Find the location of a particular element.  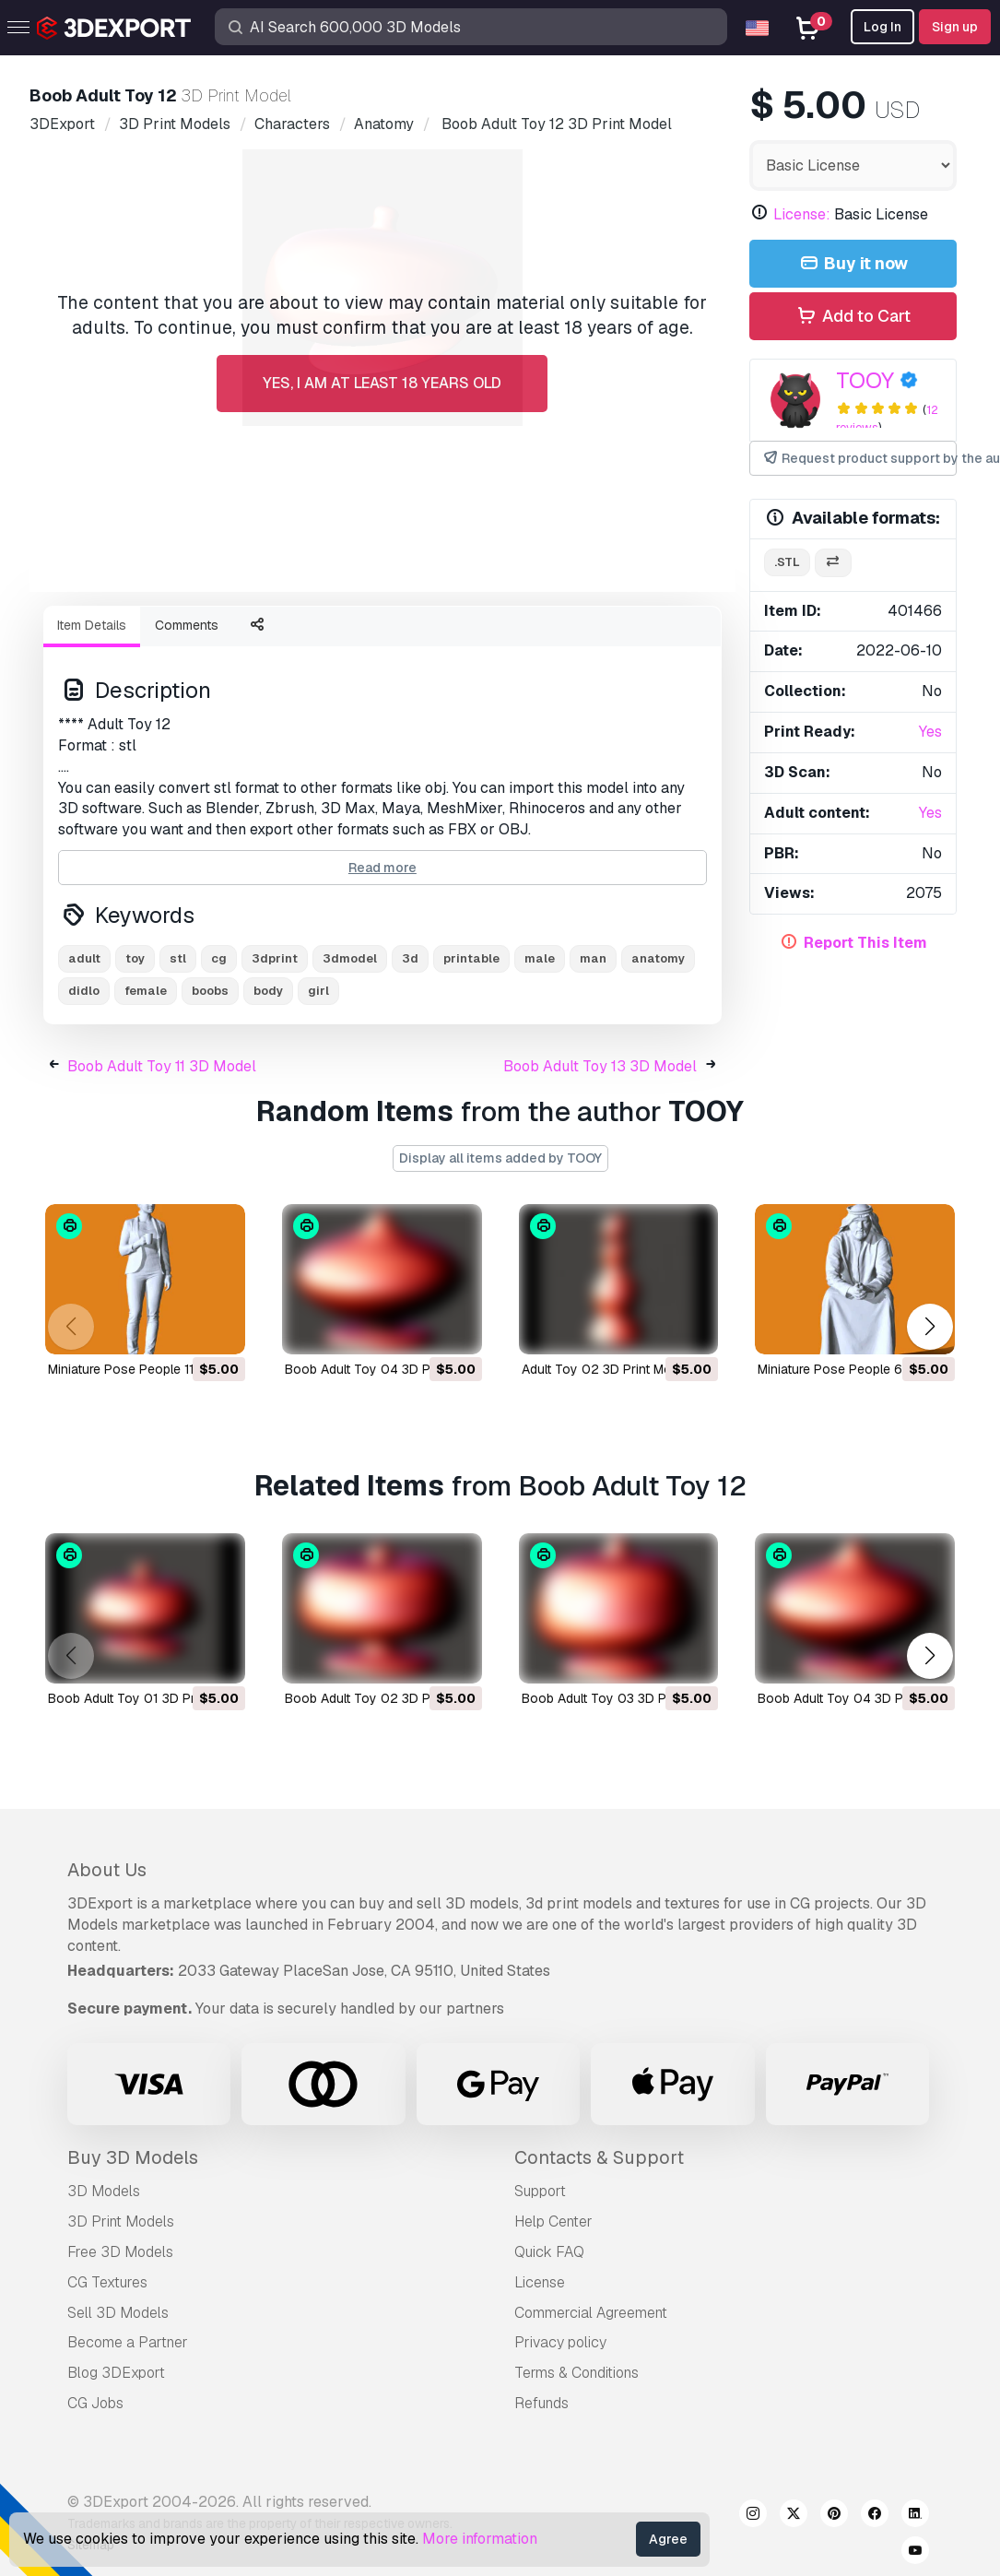

stl is located at coordinates (178, 958).